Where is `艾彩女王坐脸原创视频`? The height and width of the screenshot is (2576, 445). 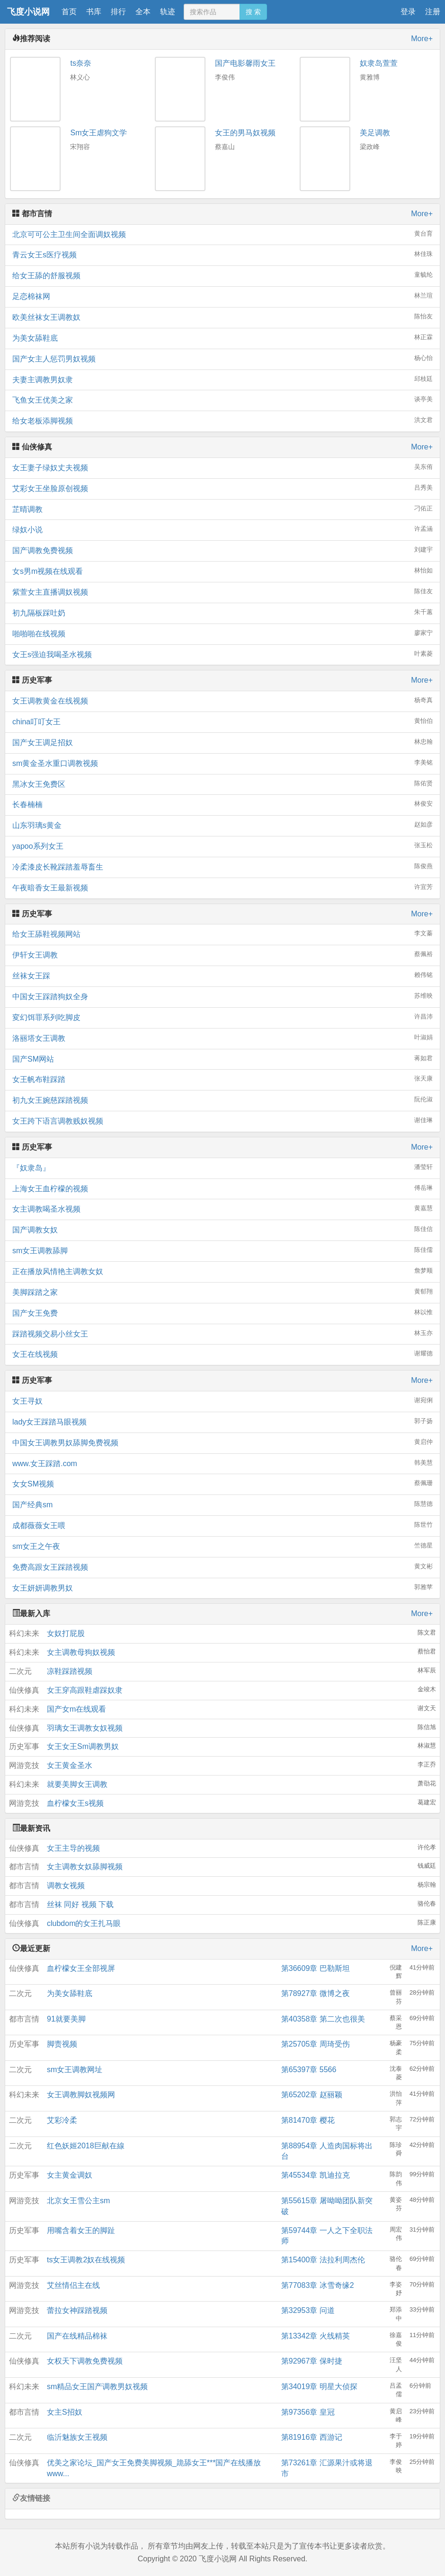
艾彩女王坐脸原创视频 is located at coordinates (222, 488).